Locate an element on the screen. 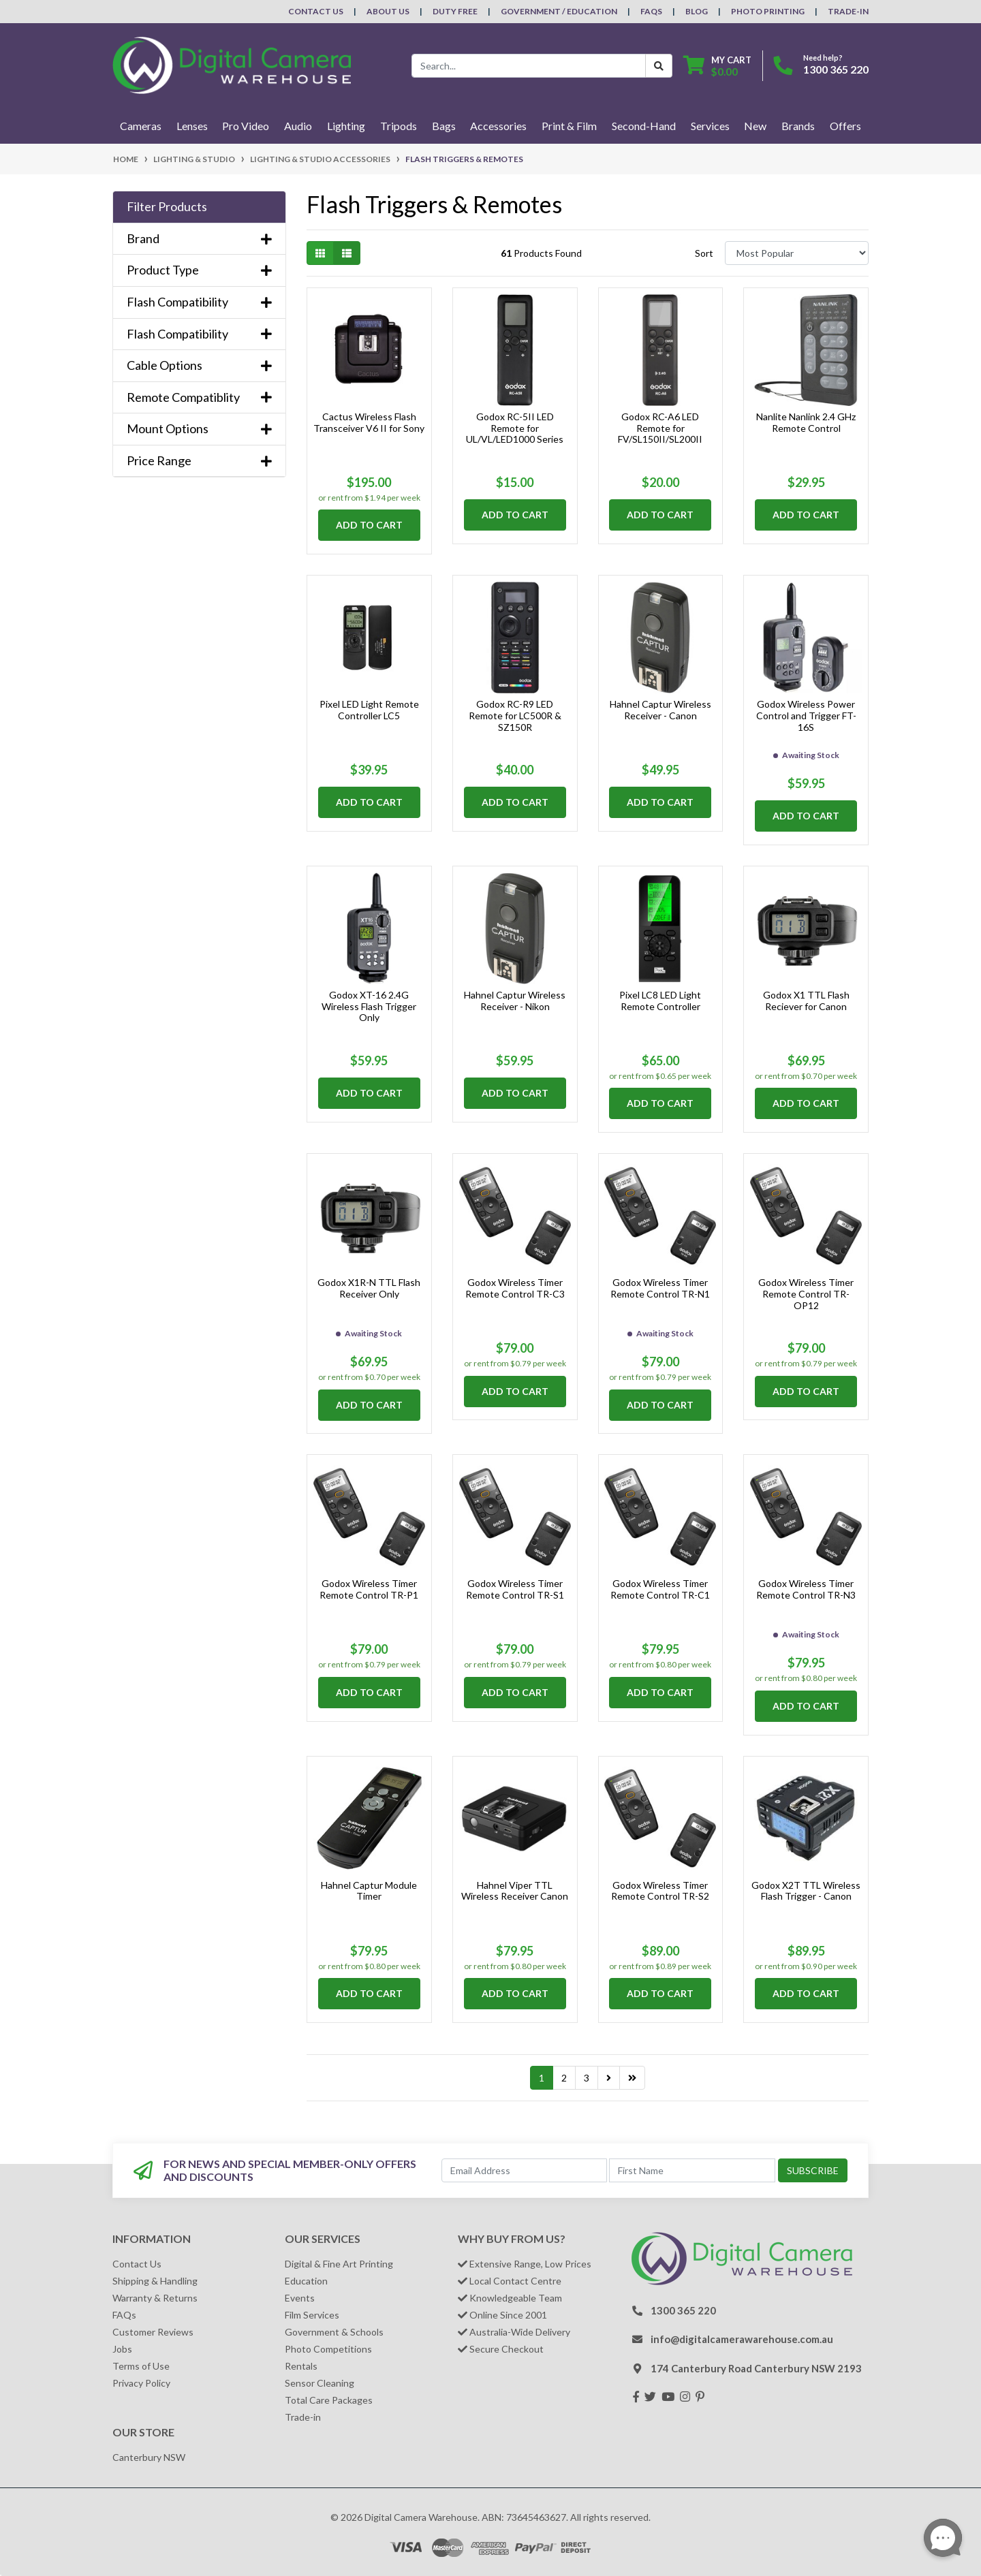 The height and width of the screenshot is (2576, 981). 1300 365 220 is located at coordinates (836, 69).